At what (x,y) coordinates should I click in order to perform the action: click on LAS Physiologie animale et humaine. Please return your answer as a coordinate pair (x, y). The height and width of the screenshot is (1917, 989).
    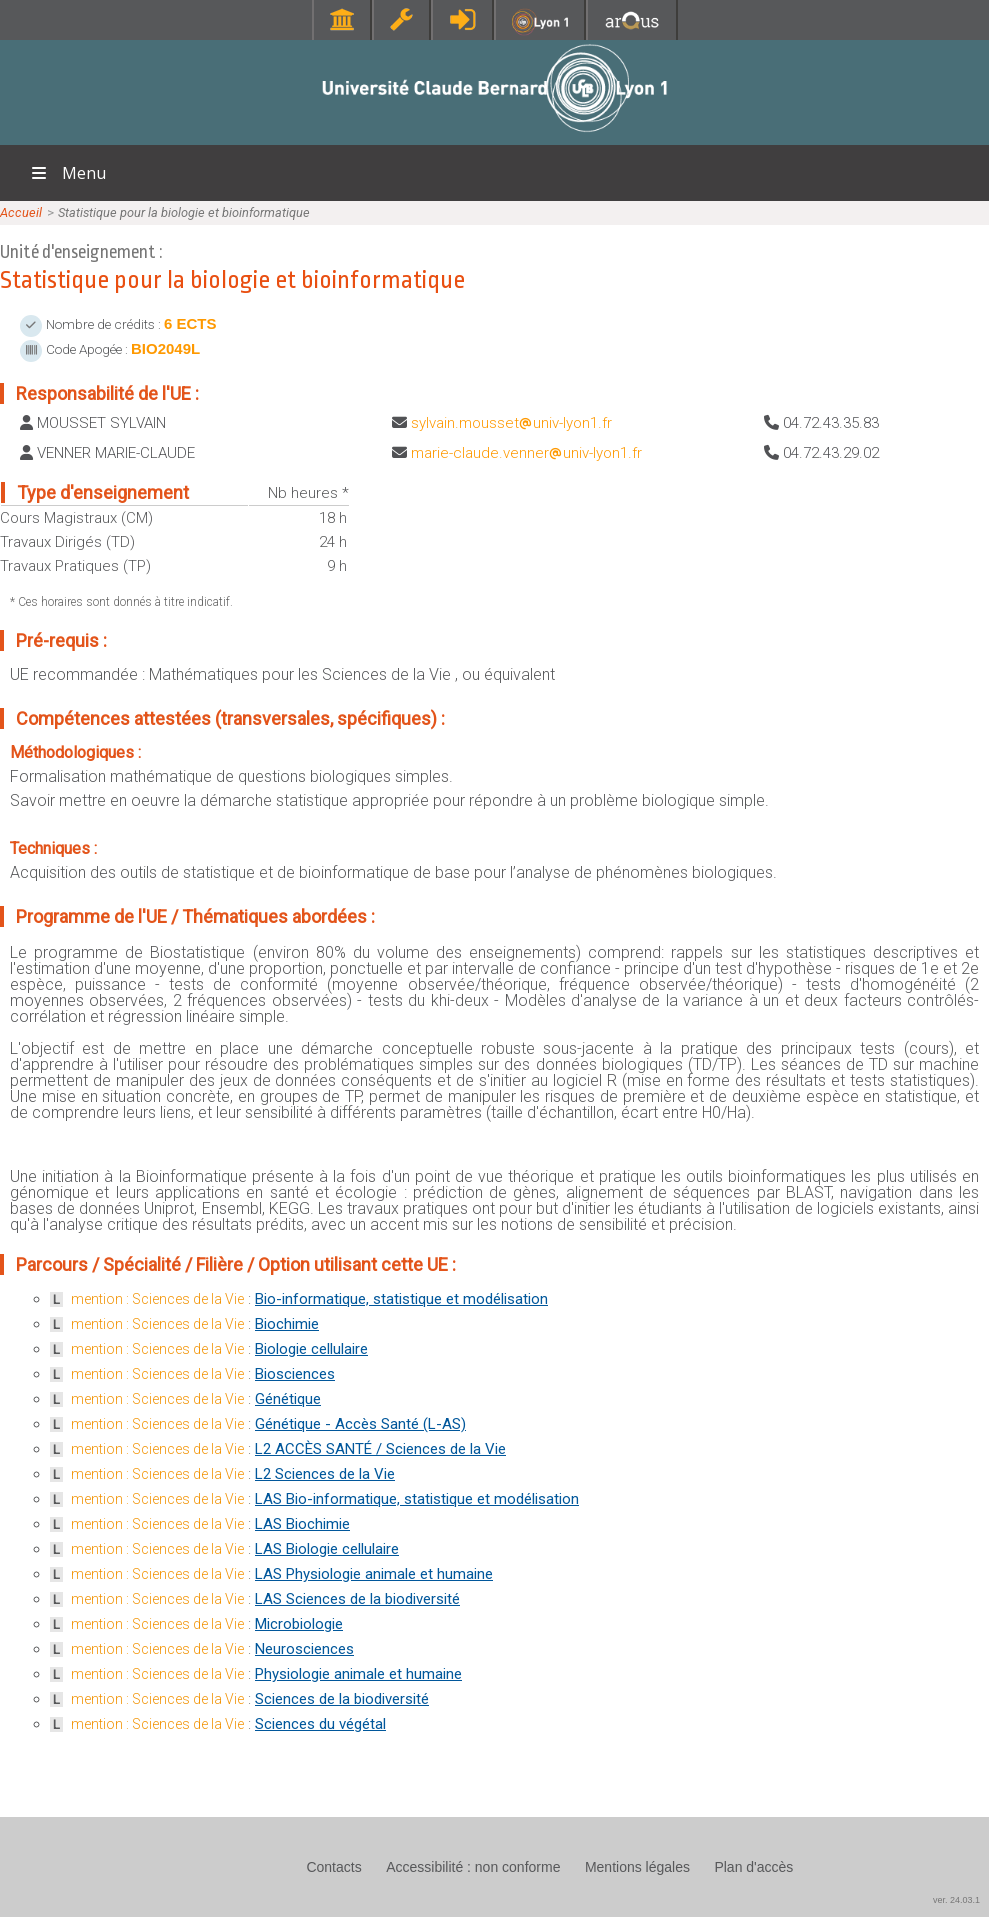
    Looking at the image, I should click on (374, 1574).